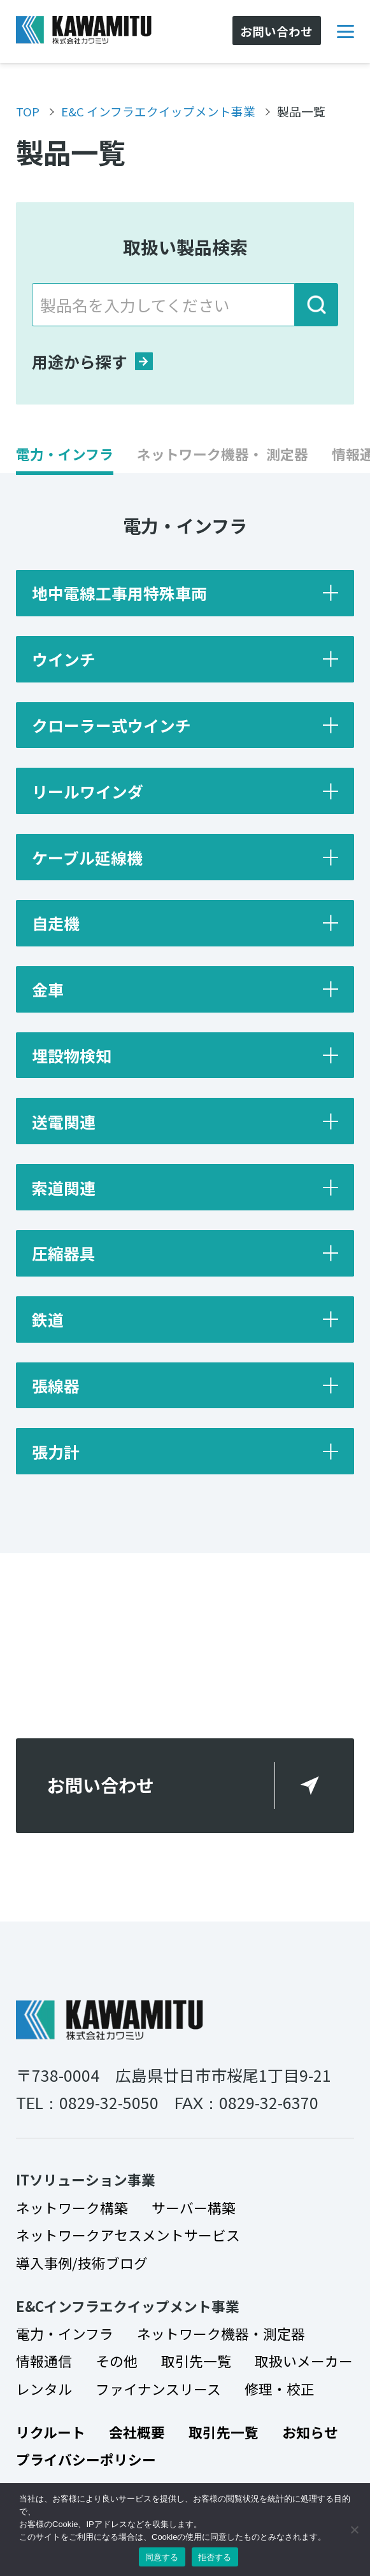 The width and height of the screenshot is (370, 2576). Describe the element at coordinates (64, 460) in the screenshot. I see `[button]` at that location.